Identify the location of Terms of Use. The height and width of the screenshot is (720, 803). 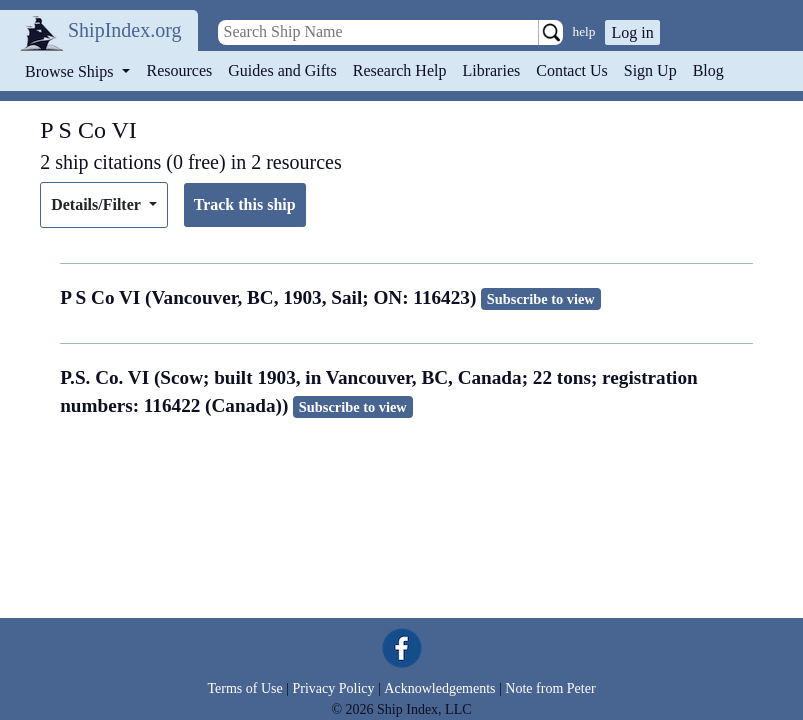
(244, 688).